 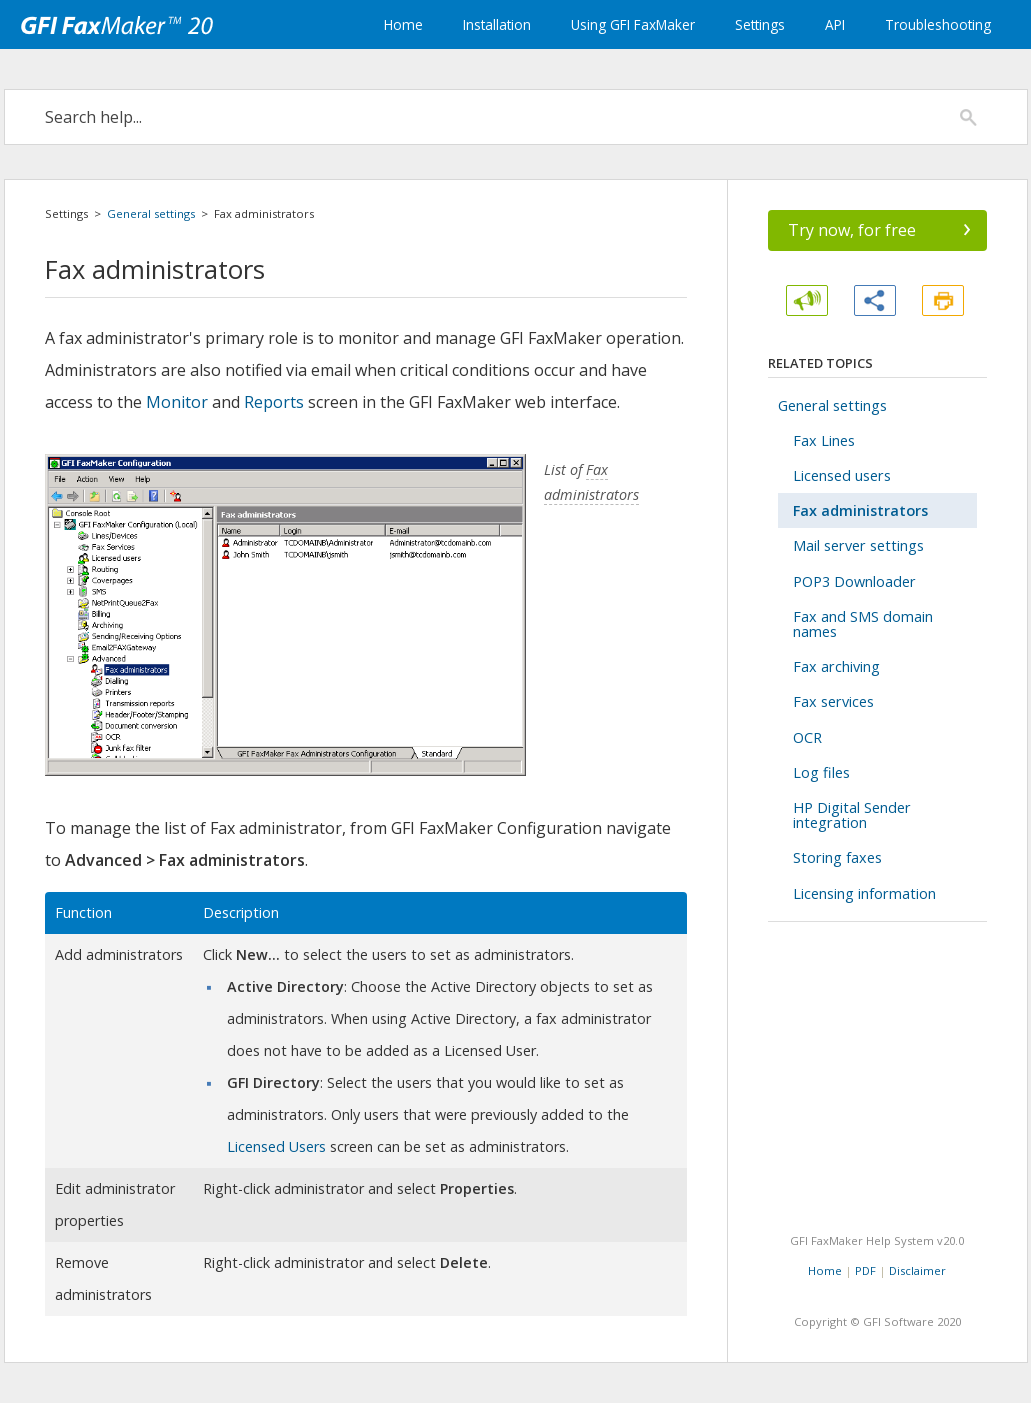 What do you see at coordinates (863, 624) in the screenshot?
I see `Fax and SMS domain names` at bounding box center [863, 624].